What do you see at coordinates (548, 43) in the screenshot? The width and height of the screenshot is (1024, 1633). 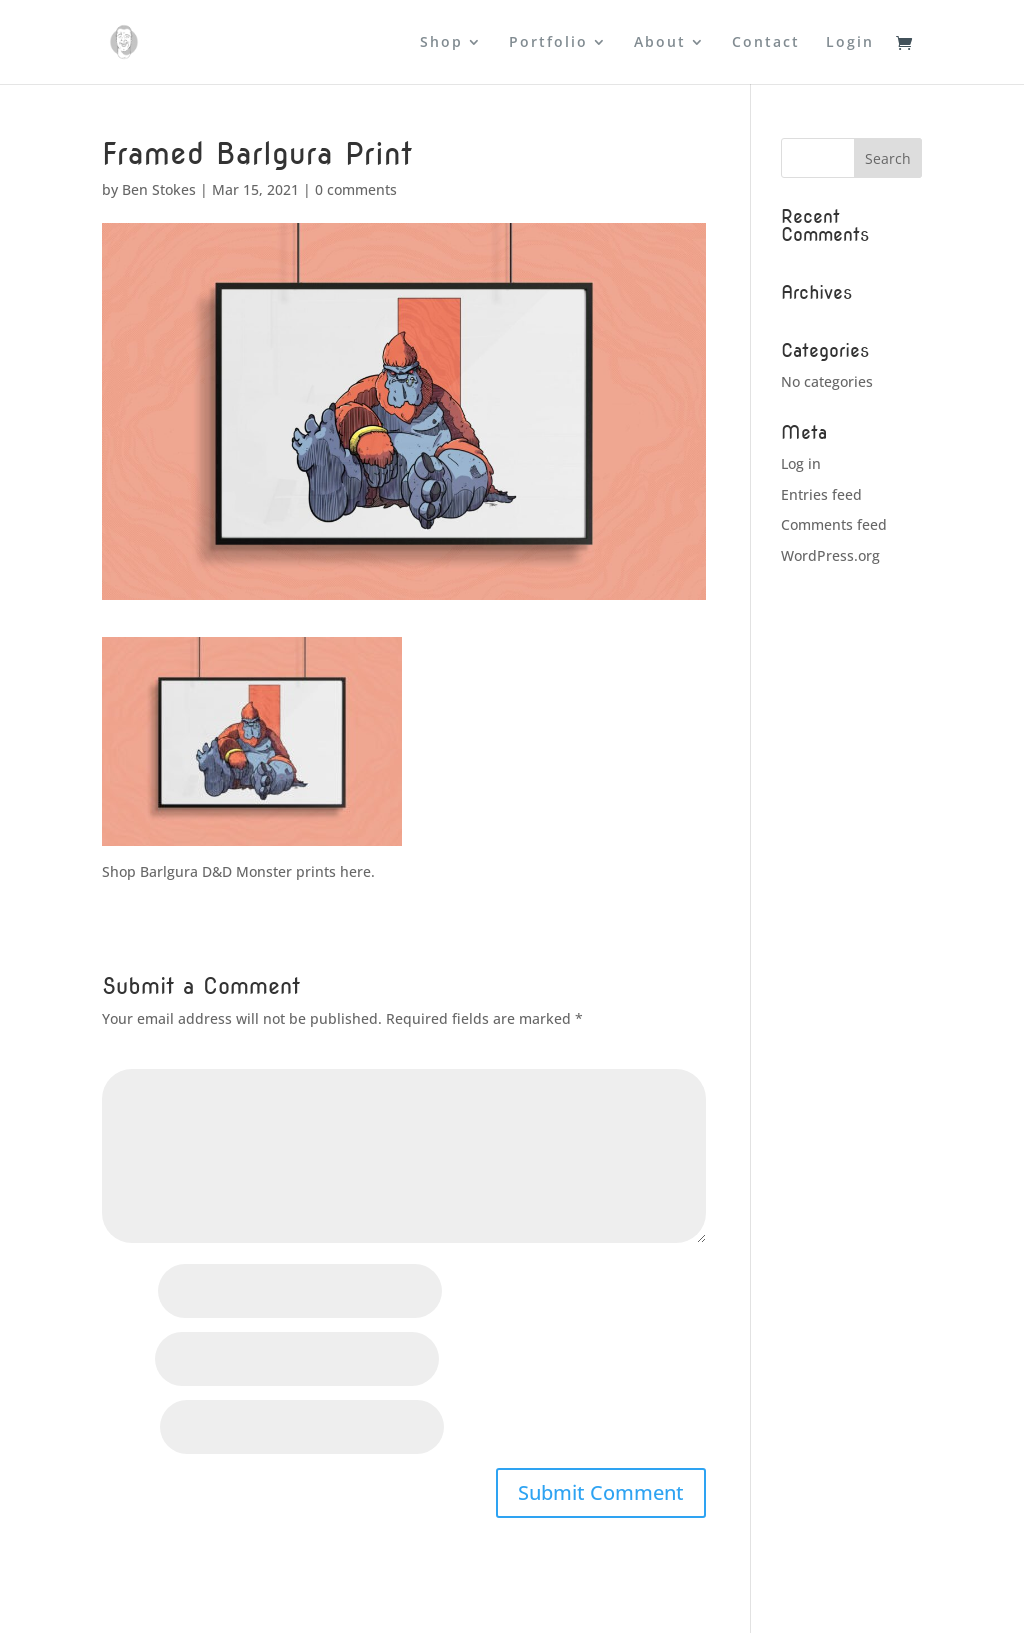 I see `Portfolio` at bounding box center [548, 43].